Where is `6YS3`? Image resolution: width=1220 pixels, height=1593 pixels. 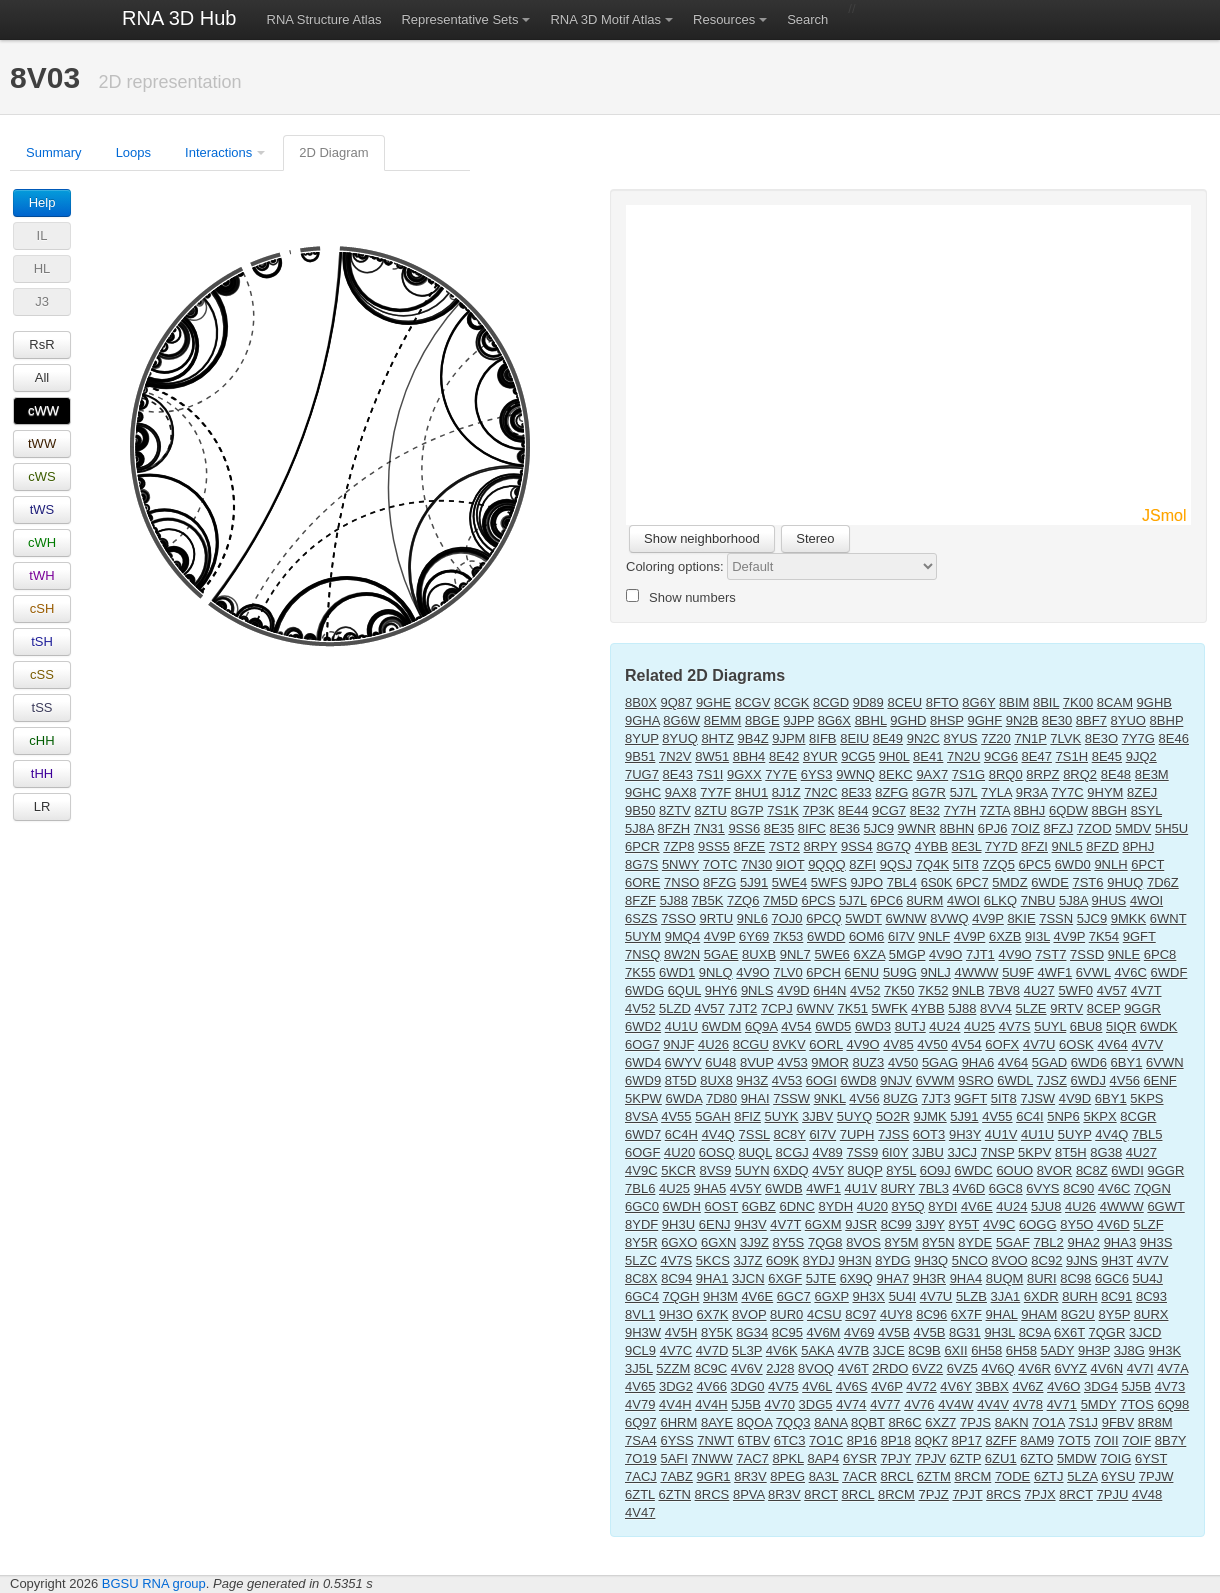
6YS3 is located at coordinates (817, 774).